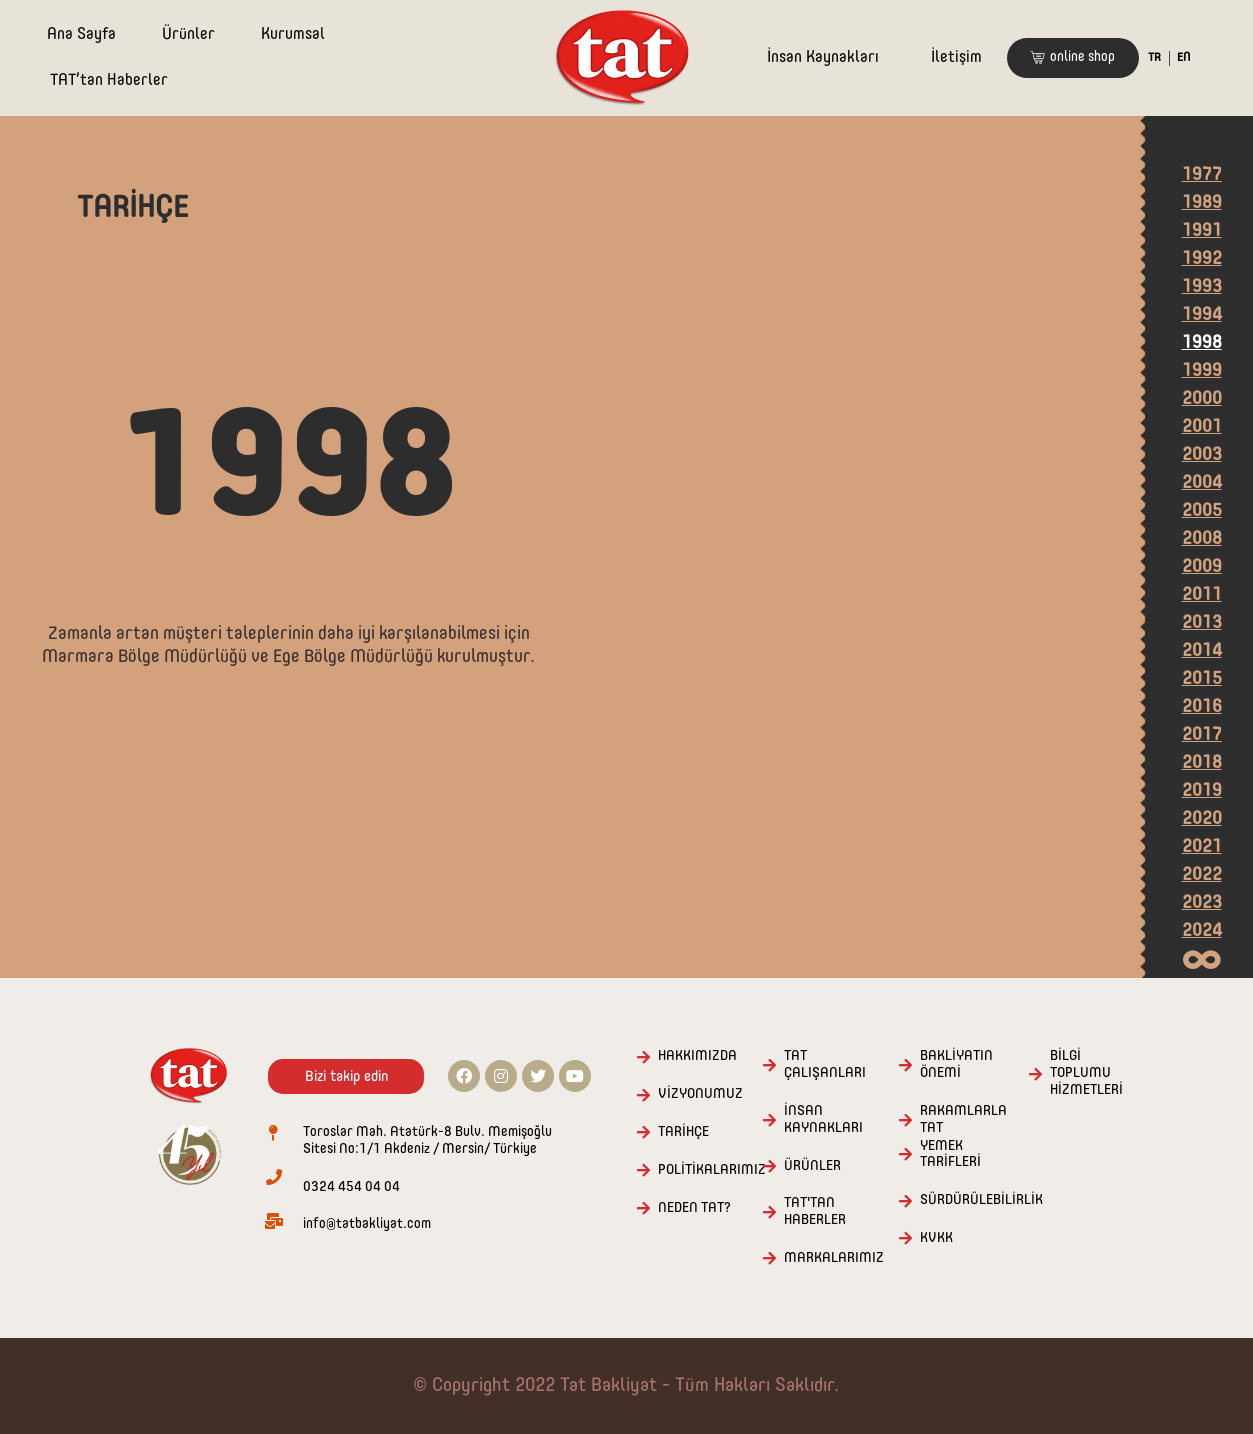  Describe the element at coordinates (812, 1166) in the screenshot. I see `ÜRÜNLER` at that location.